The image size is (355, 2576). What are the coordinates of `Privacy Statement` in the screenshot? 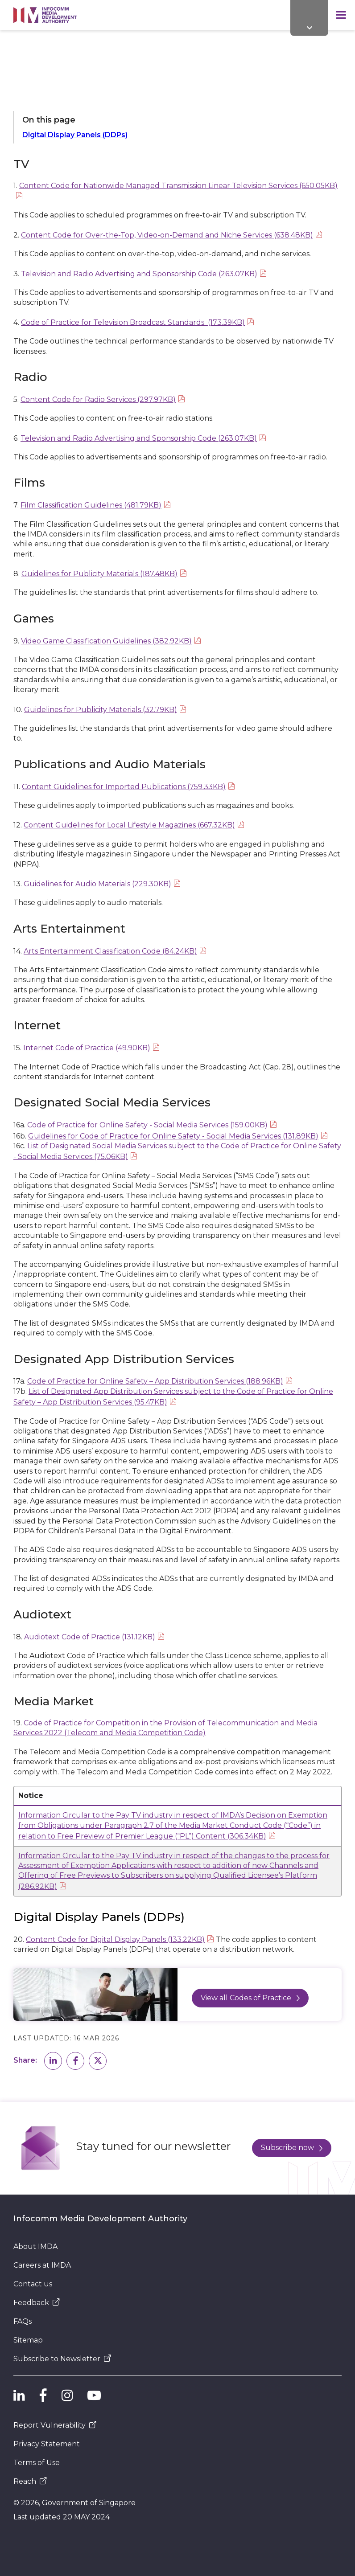 It's located at (46, 2444).